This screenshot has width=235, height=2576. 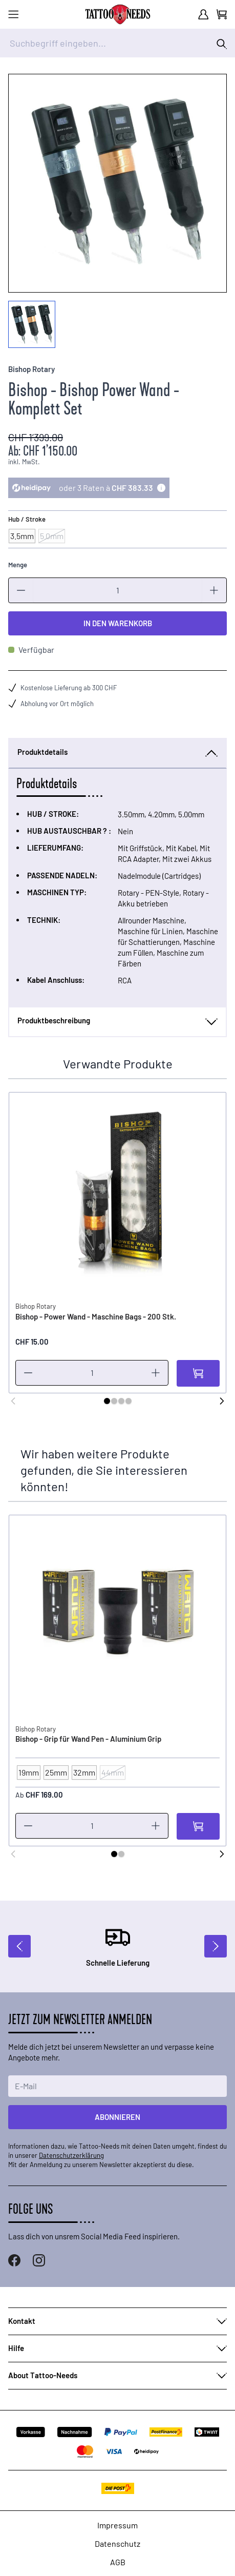 I want to click on [store logo], so click(x=118, y=14).